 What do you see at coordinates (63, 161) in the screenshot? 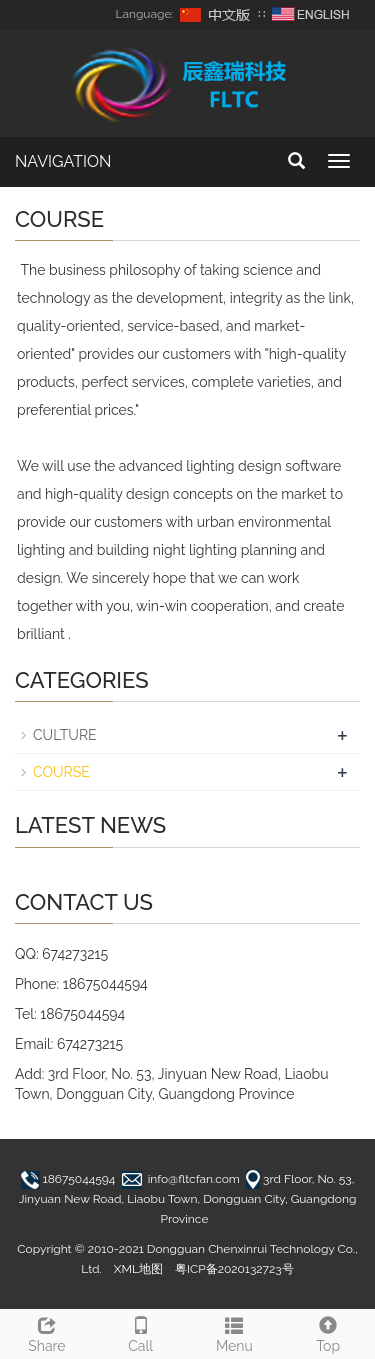
I see `NAVIGATION` at bounding box center [63, 161].